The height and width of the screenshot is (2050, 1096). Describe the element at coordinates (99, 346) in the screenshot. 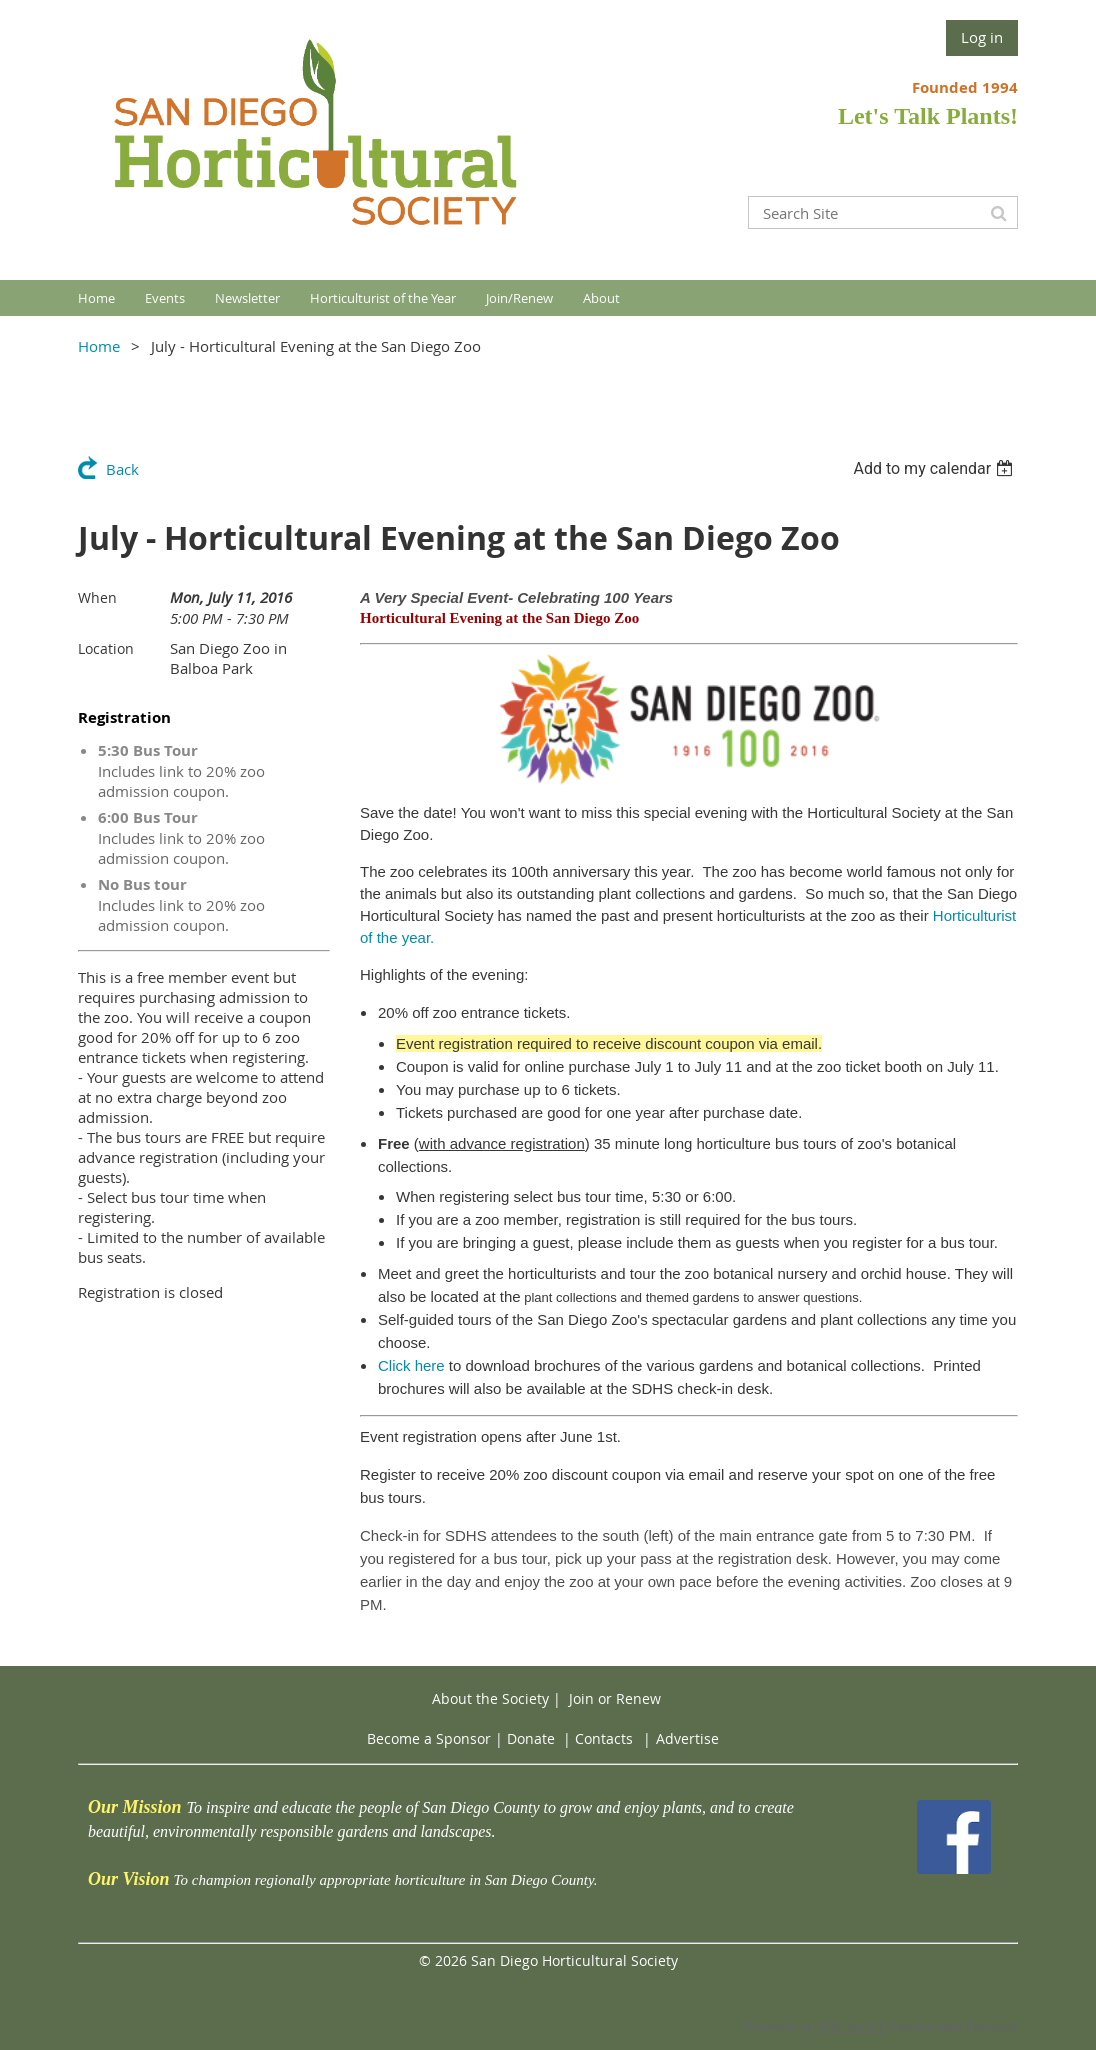

I see `Home` at that location.